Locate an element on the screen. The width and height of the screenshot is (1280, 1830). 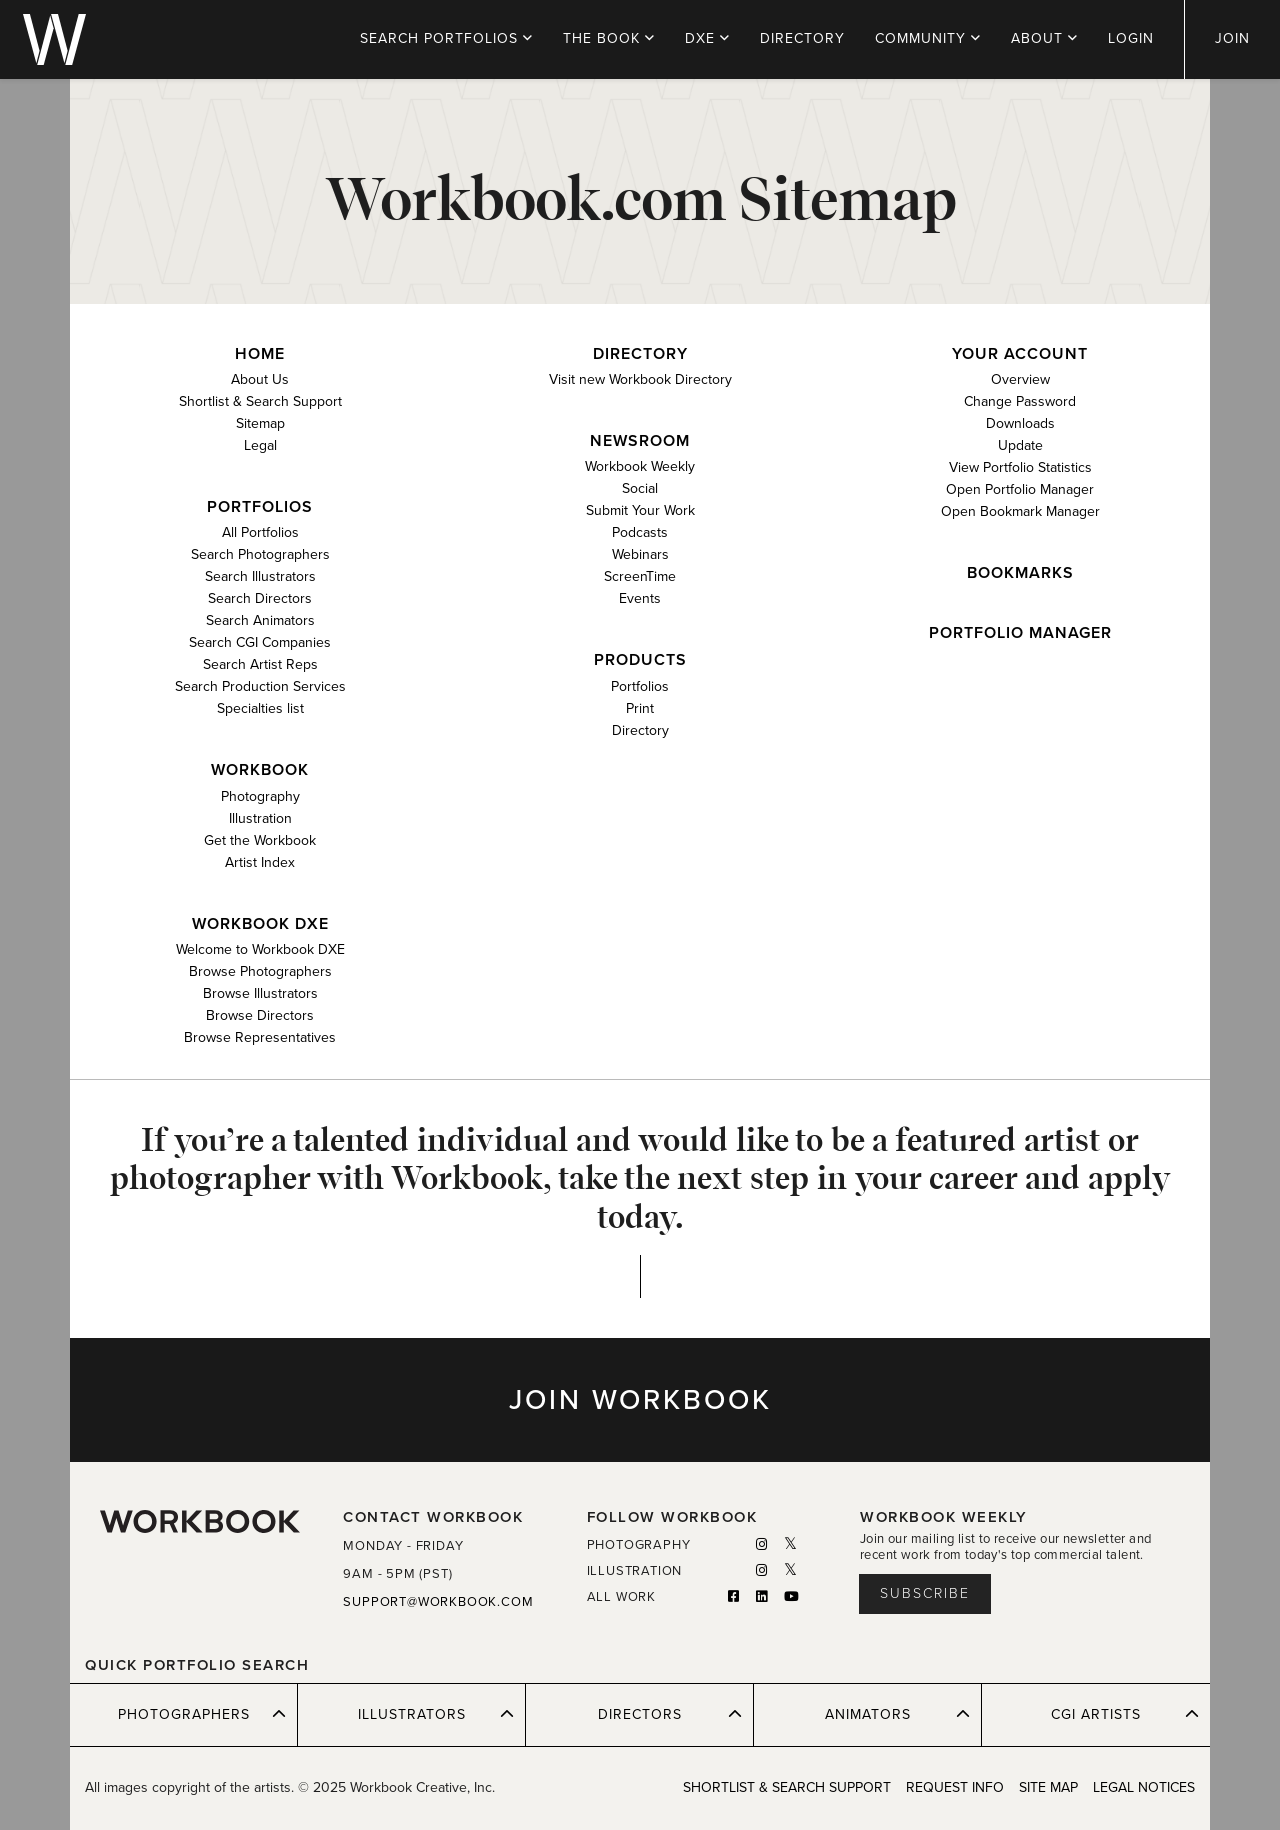
About Us is located at coordinates (260, 379).